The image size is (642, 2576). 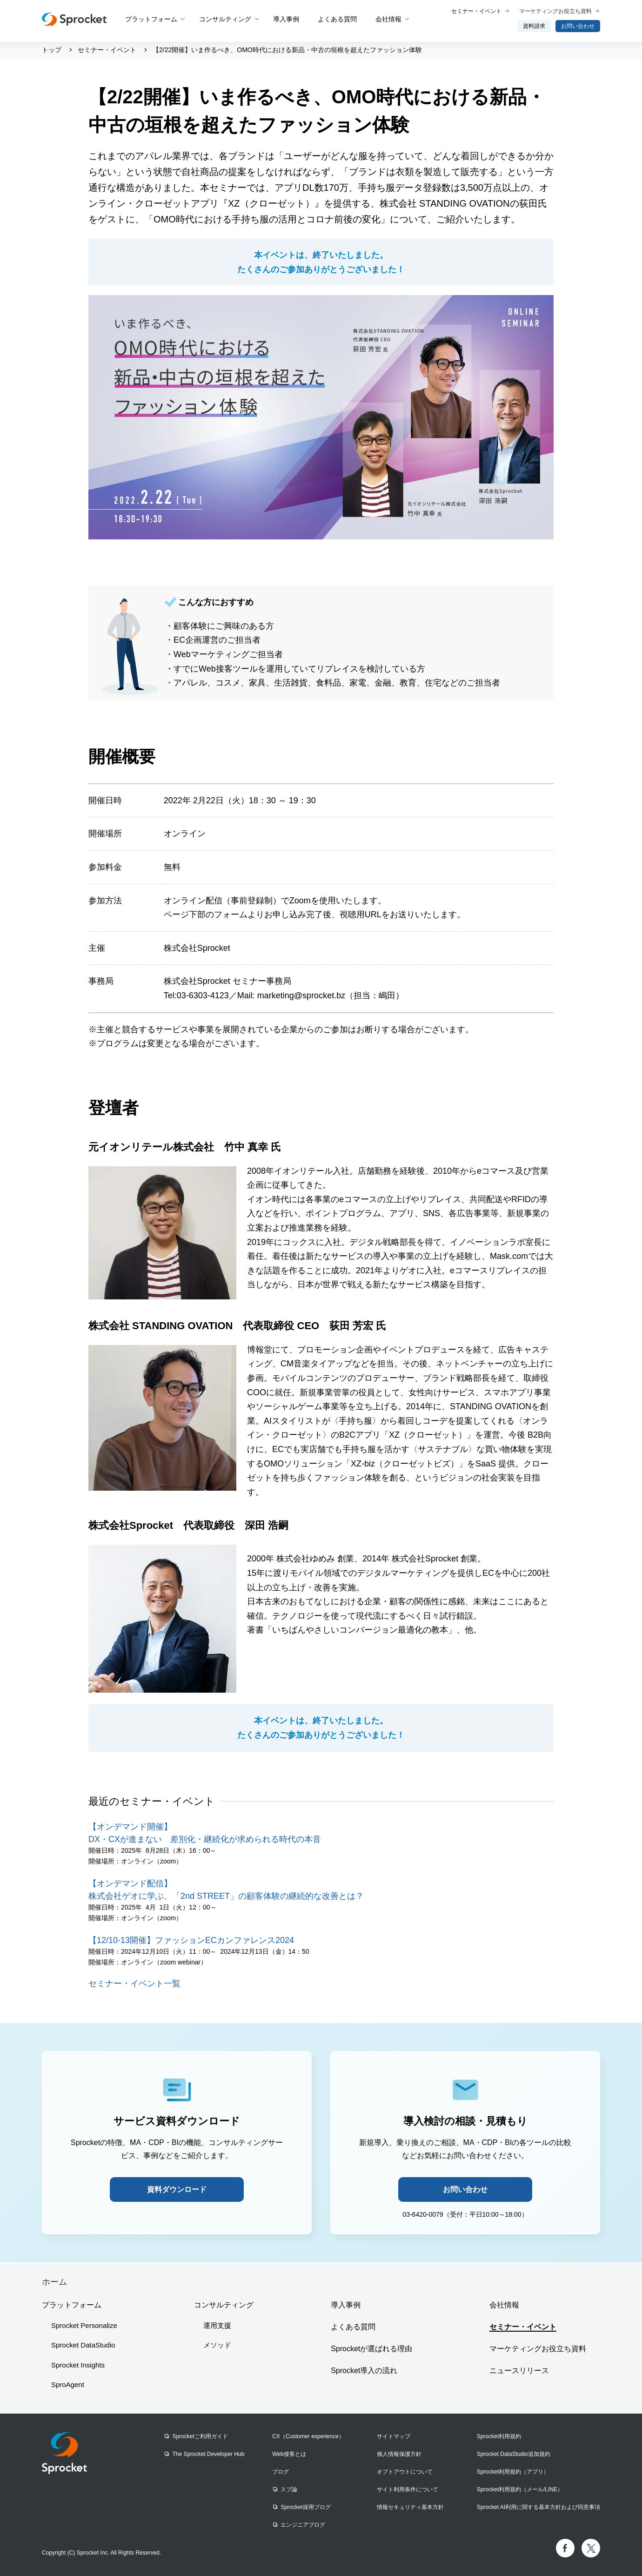 What do you see at coordinates (534, 26) in the screenshot?
I see `資料請求` at bounding box center [534, 26].